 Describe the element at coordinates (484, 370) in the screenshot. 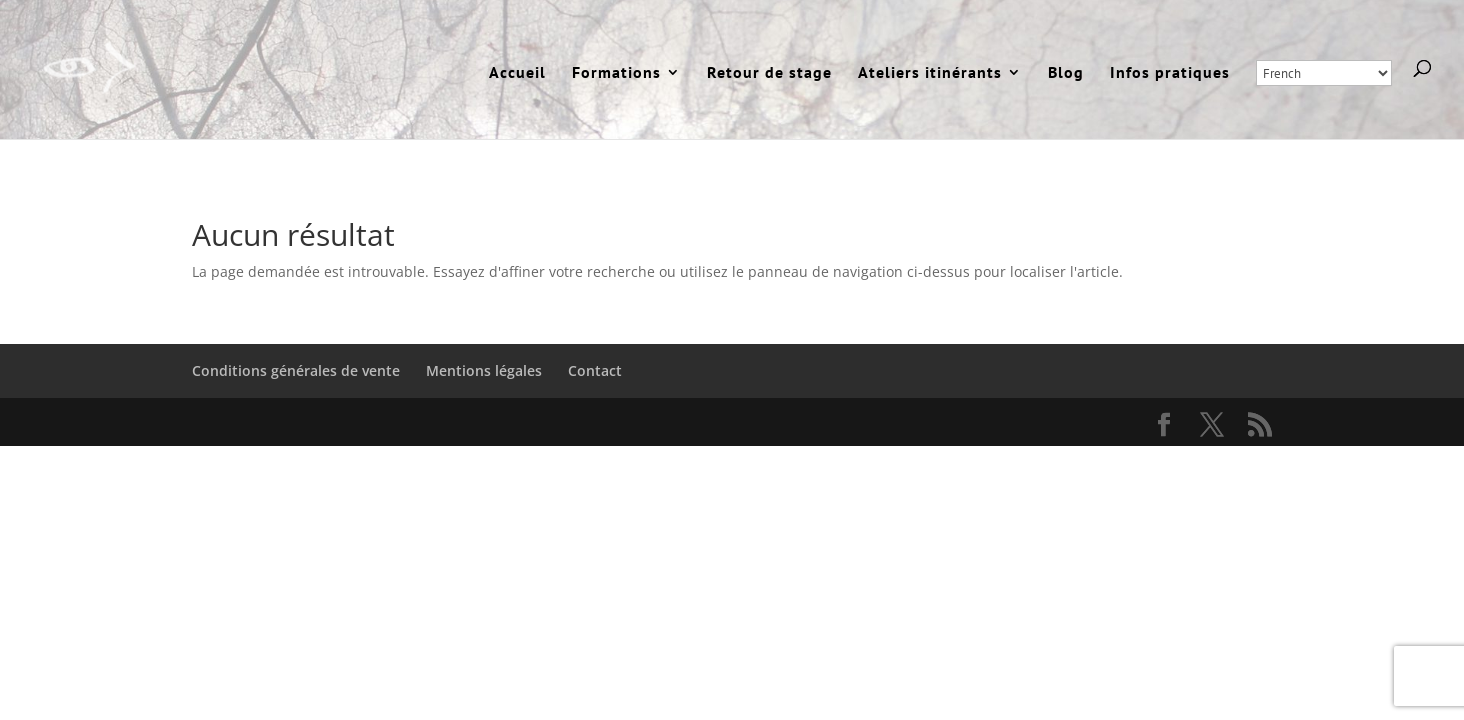

I see `Mentions légales` at that location.